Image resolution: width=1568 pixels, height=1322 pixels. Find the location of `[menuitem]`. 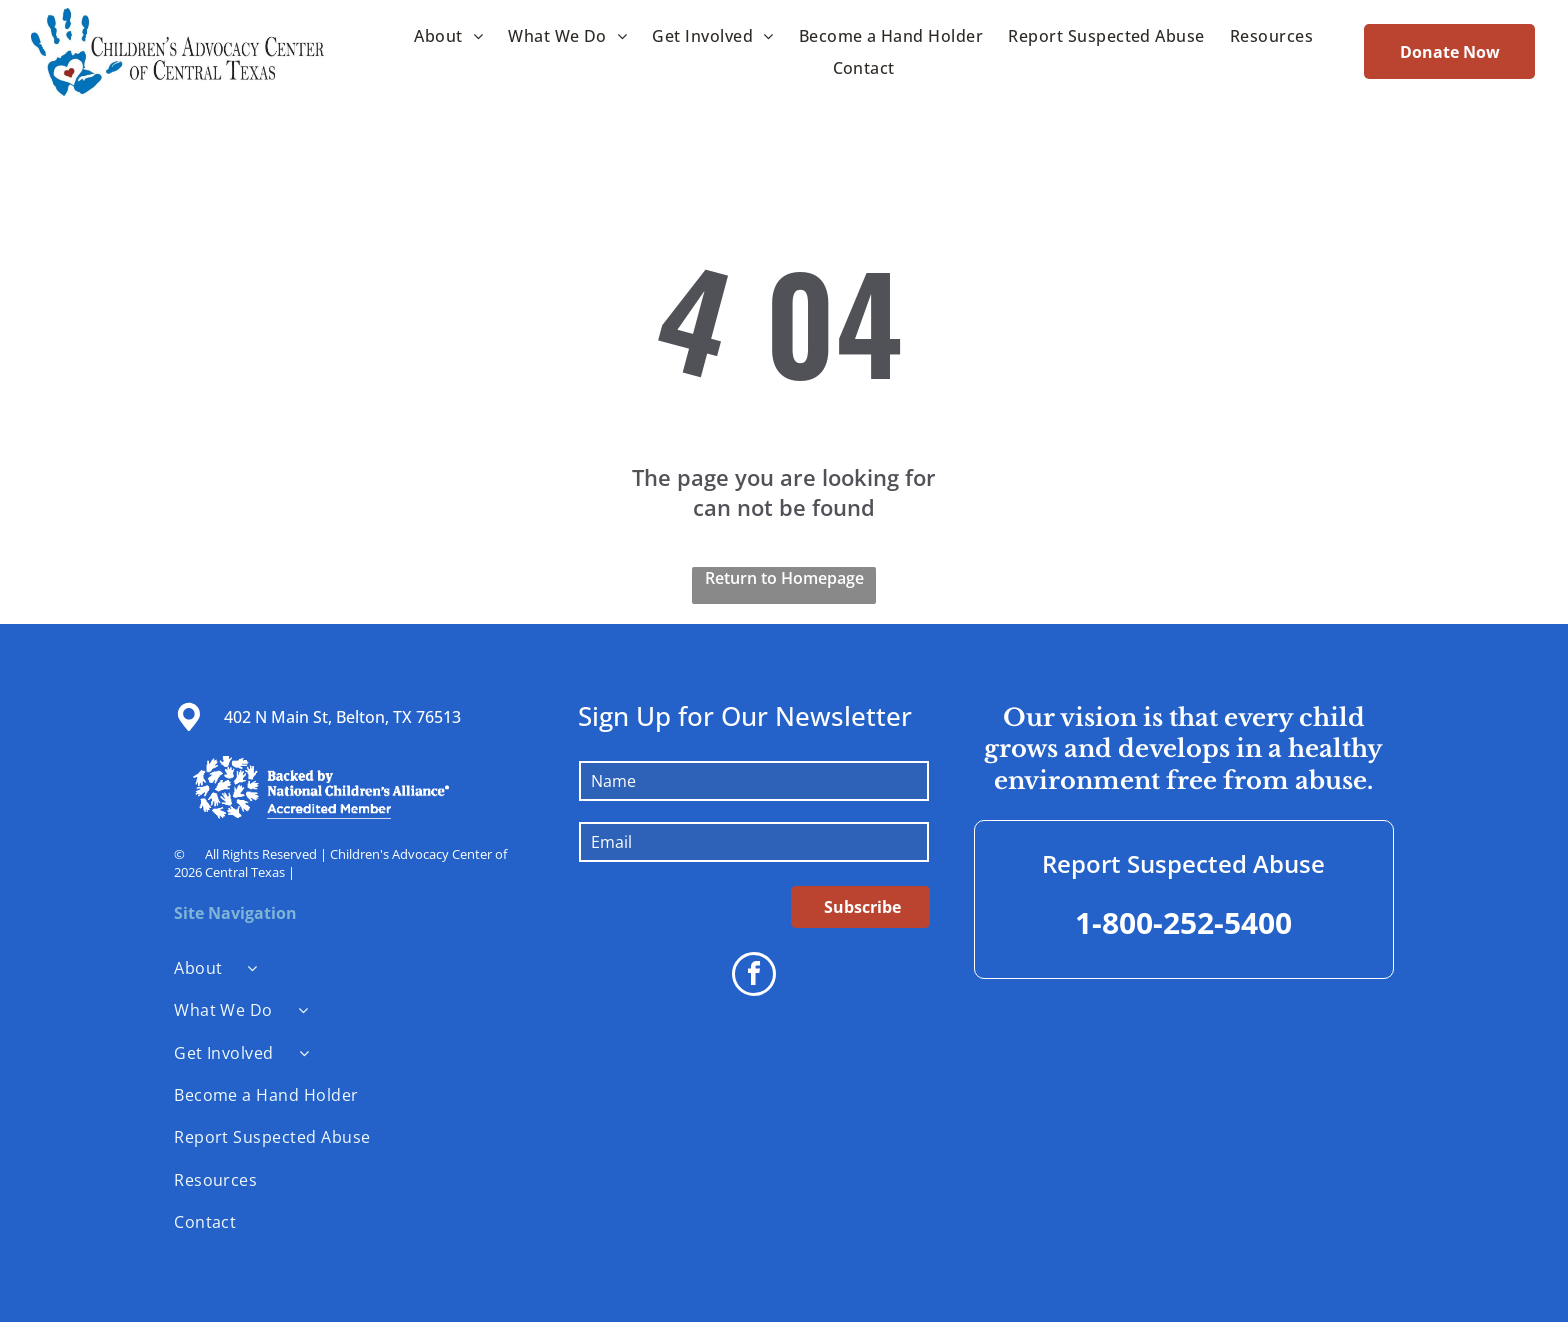

[menuitem] is located at coordinates (446, 35).